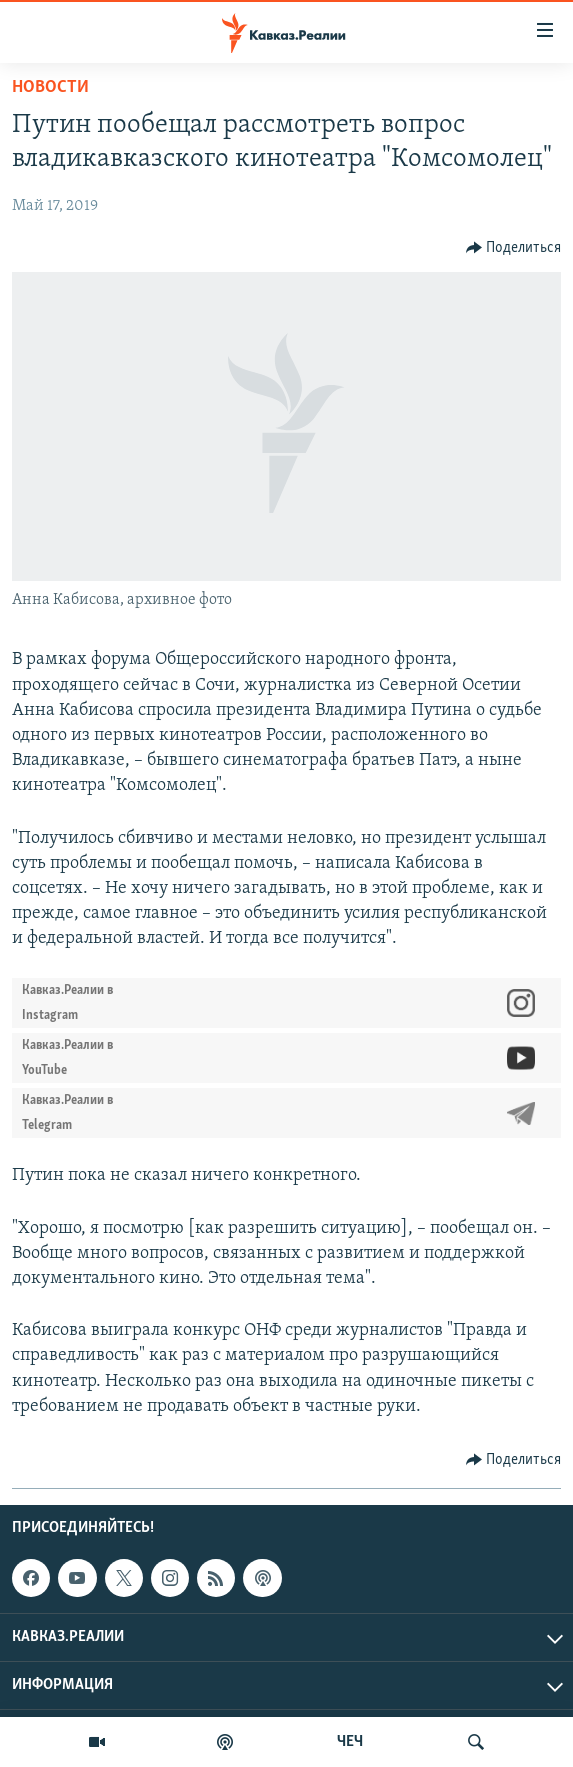 The height and width of the screenshot is (1767, 573). What do you see at coordinates (50, 87) in the screenshot?
I see `Новости` at bounding box center [50, 87].